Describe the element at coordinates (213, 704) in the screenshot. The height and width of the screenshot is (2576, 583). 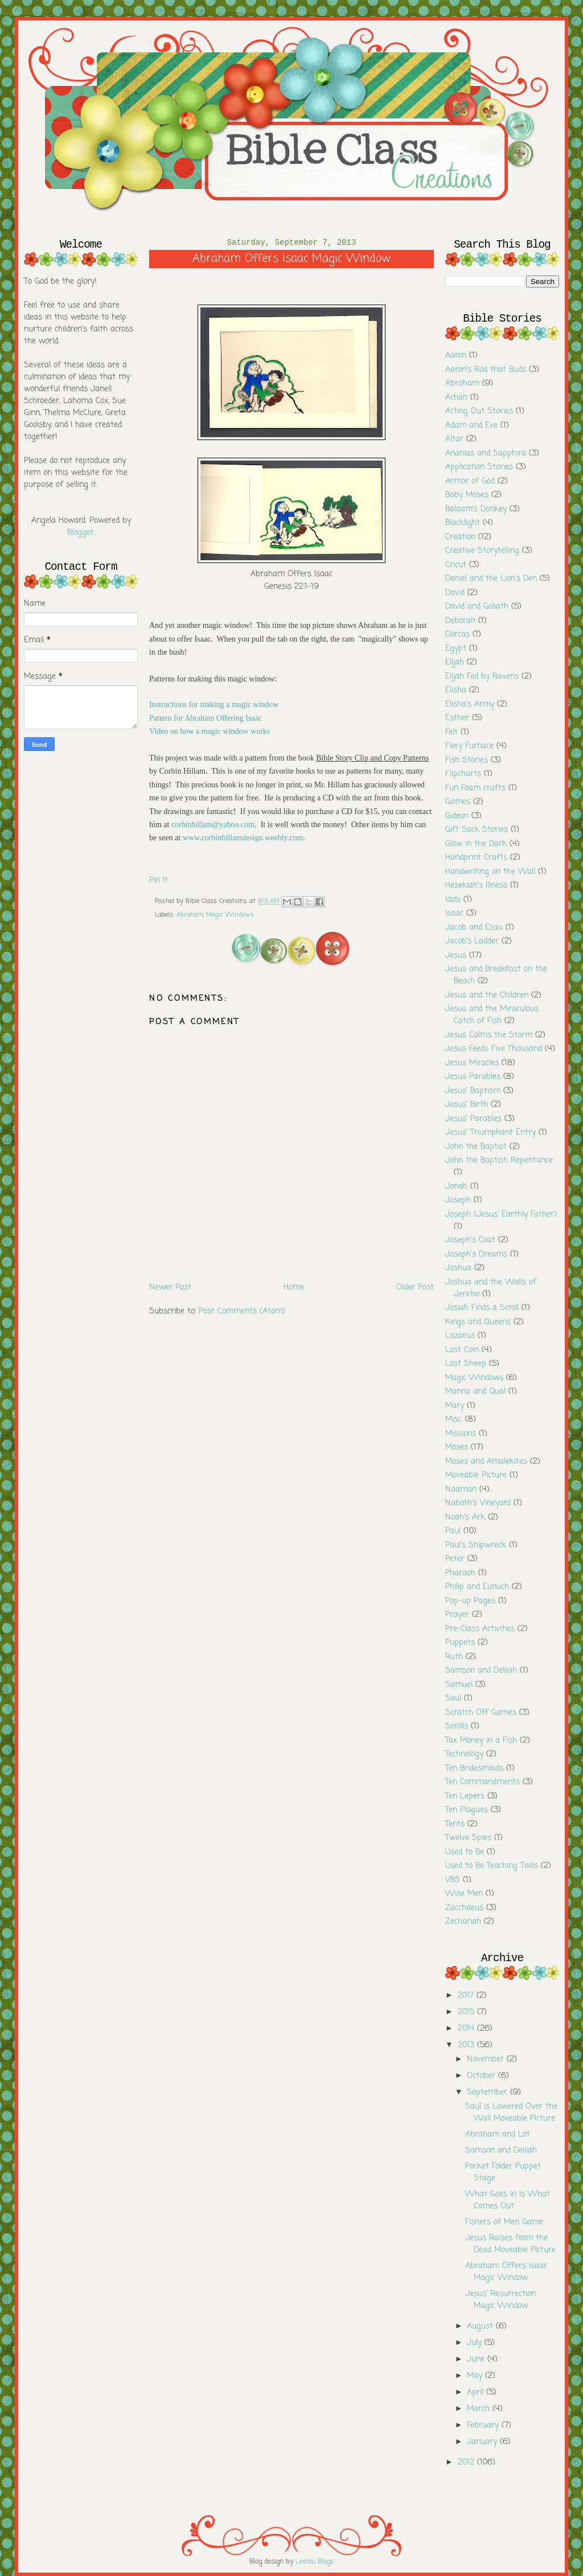
I see `Instructions for making a magic window` at that location.